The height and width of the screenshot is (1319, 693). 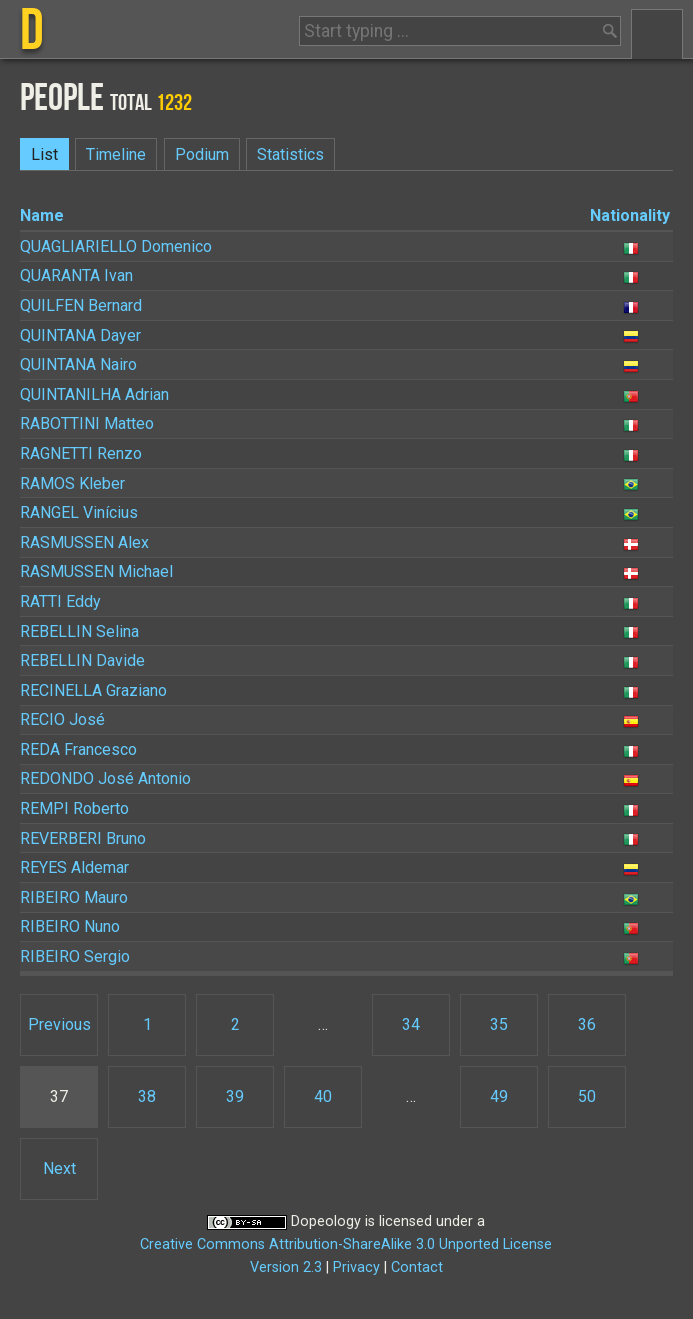 What do you see at coordinates (74, 808) in the screenshot?
I see `Roberto` at bounding box center [74, 808].